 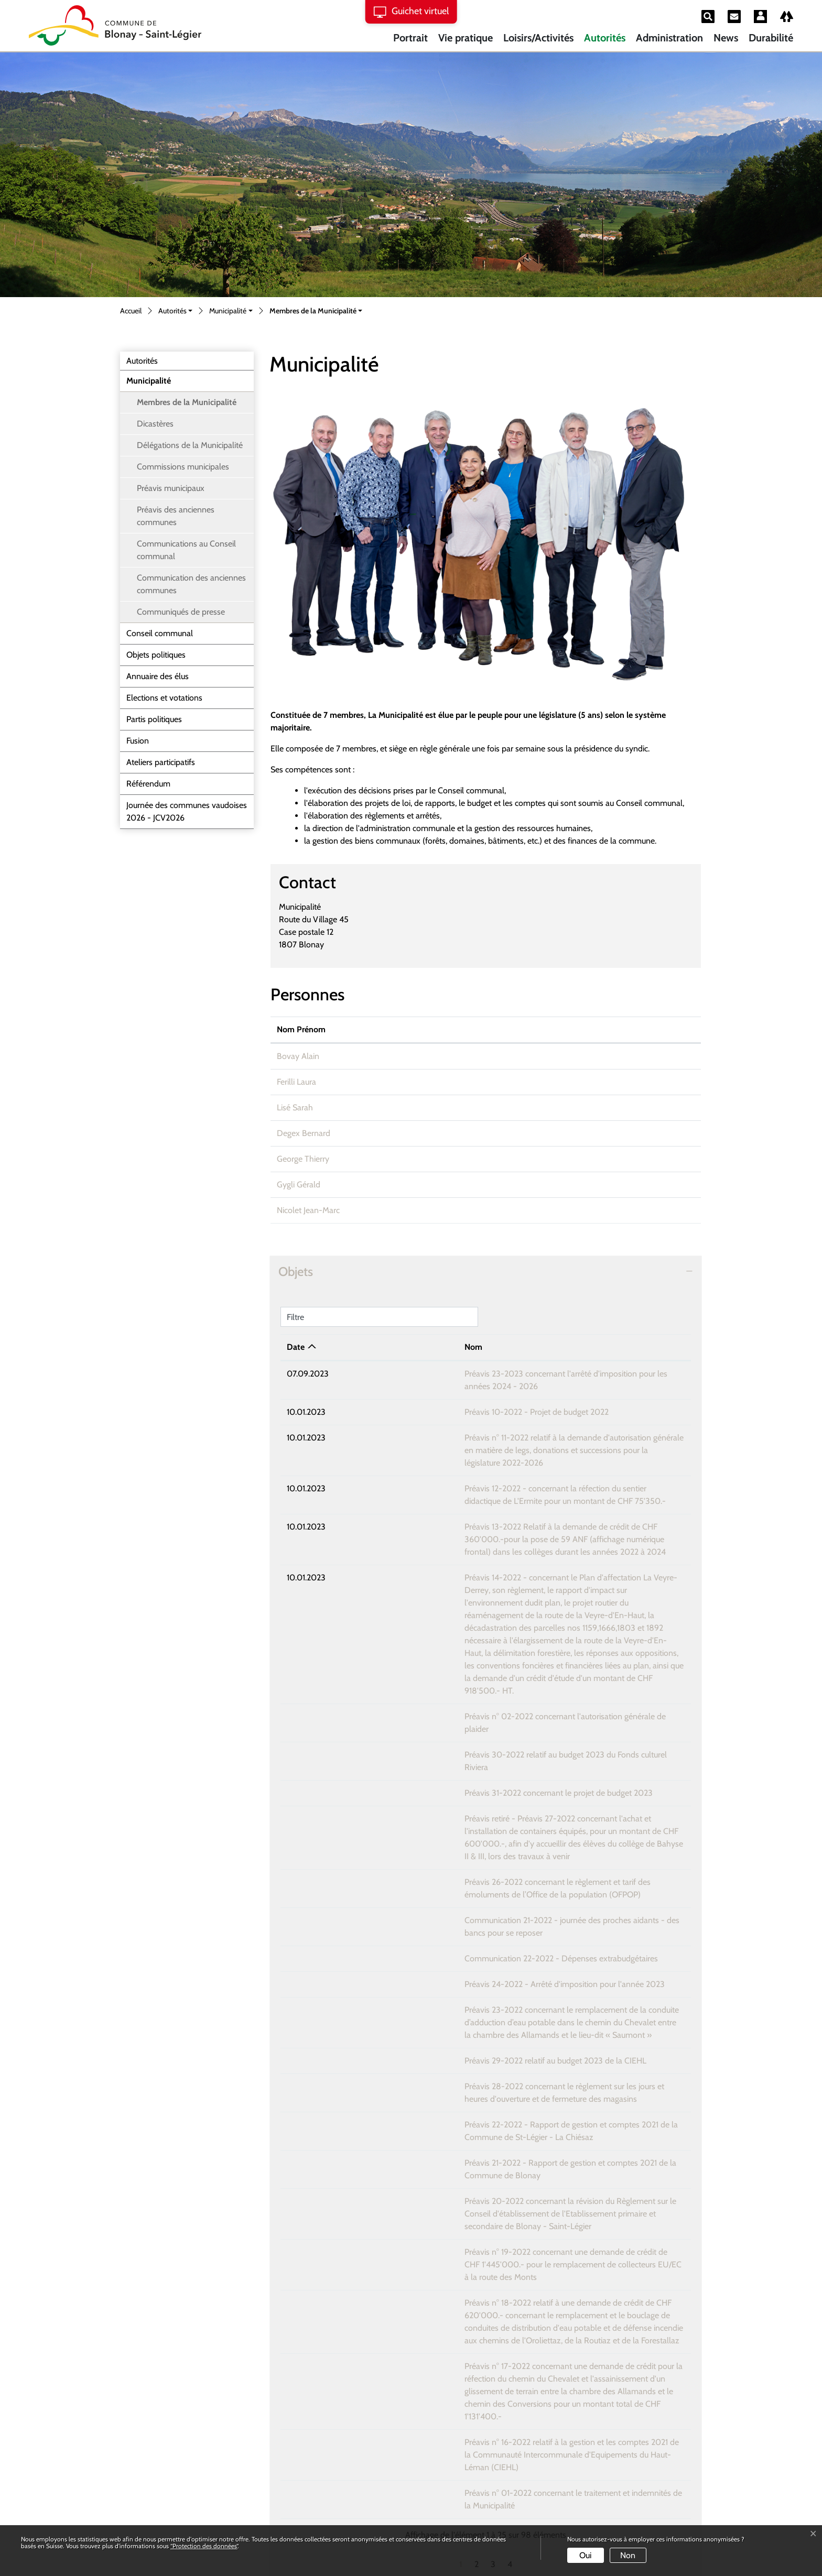 What do you see at coordinates (186, 811) in the screenshot?
I see `Journée des communes vaudoises 2026 - JCV2026` at bounding box center [186, 811].